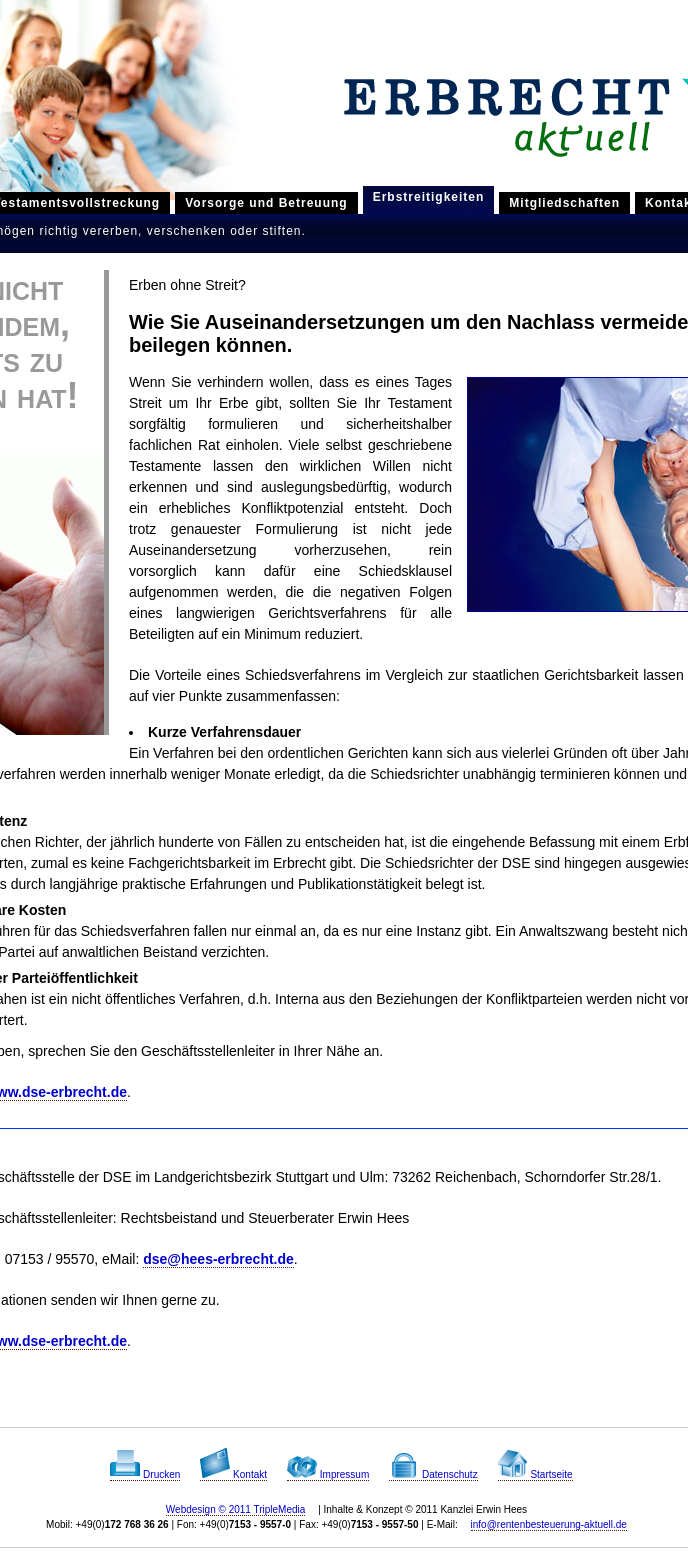  Describe the element at coordinates (564, 203) in the screenshot. I see `Mitgliedschaften` at that location.